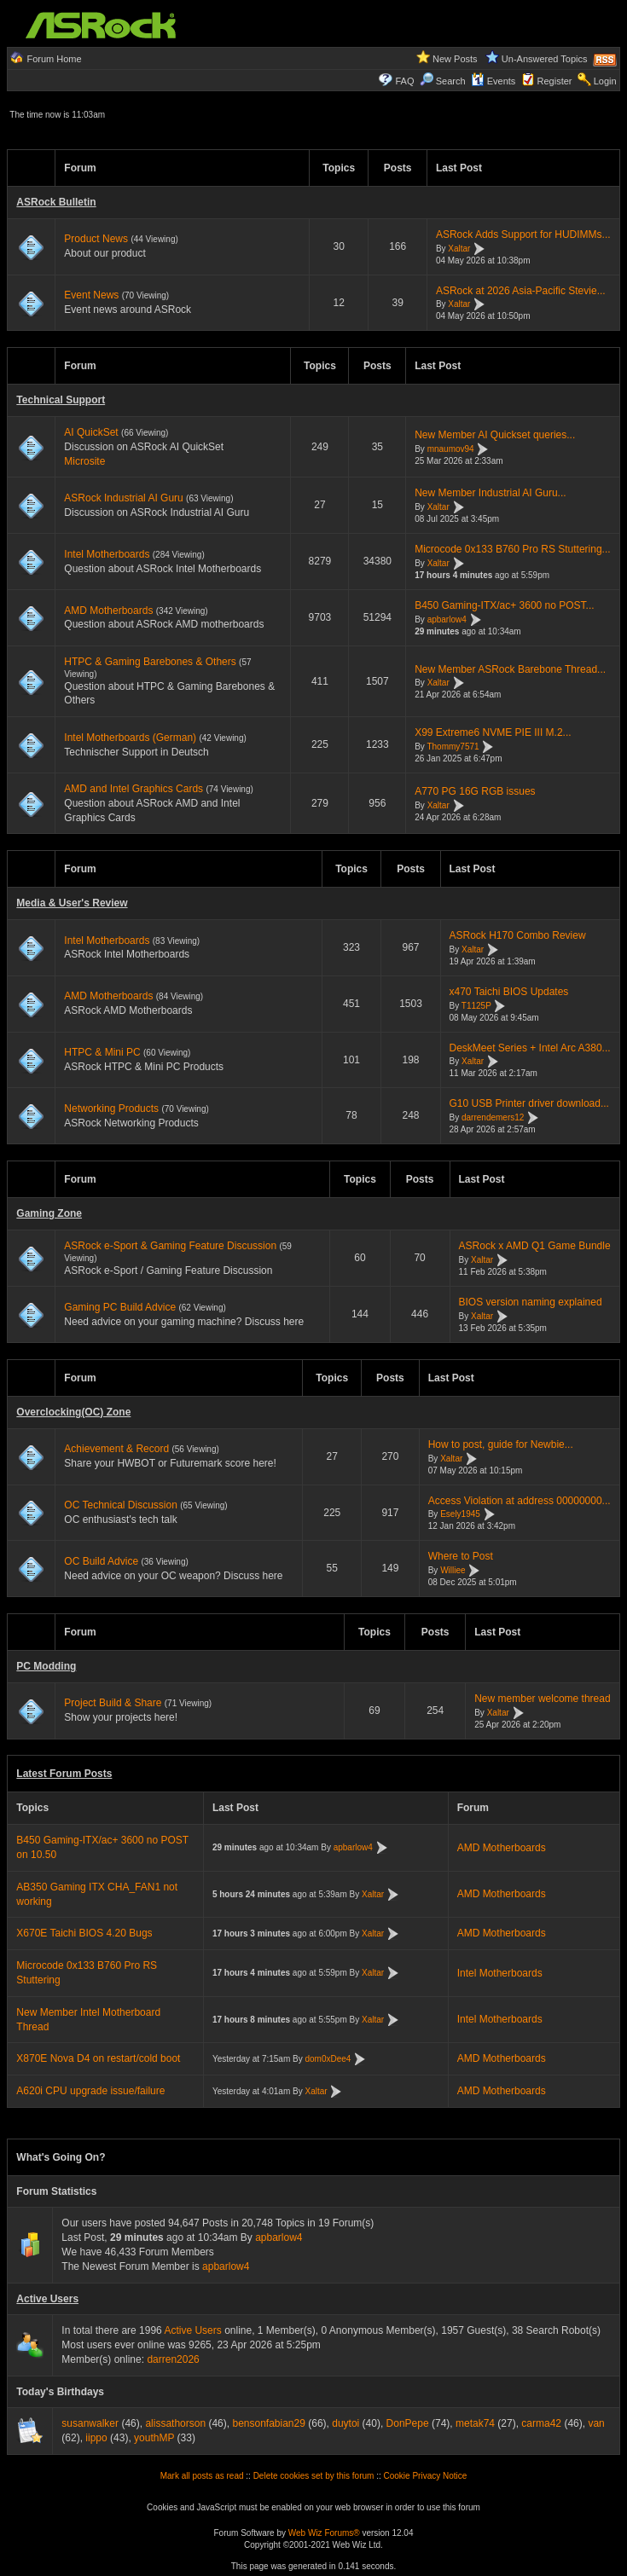 Image resolution: width=627 pixels, height=2576 pixels. Describe the element at coordinates (512, 549) in the screenshot. I see `Microcode 0x133 B760 Pro RS Stuttering...` at that location.